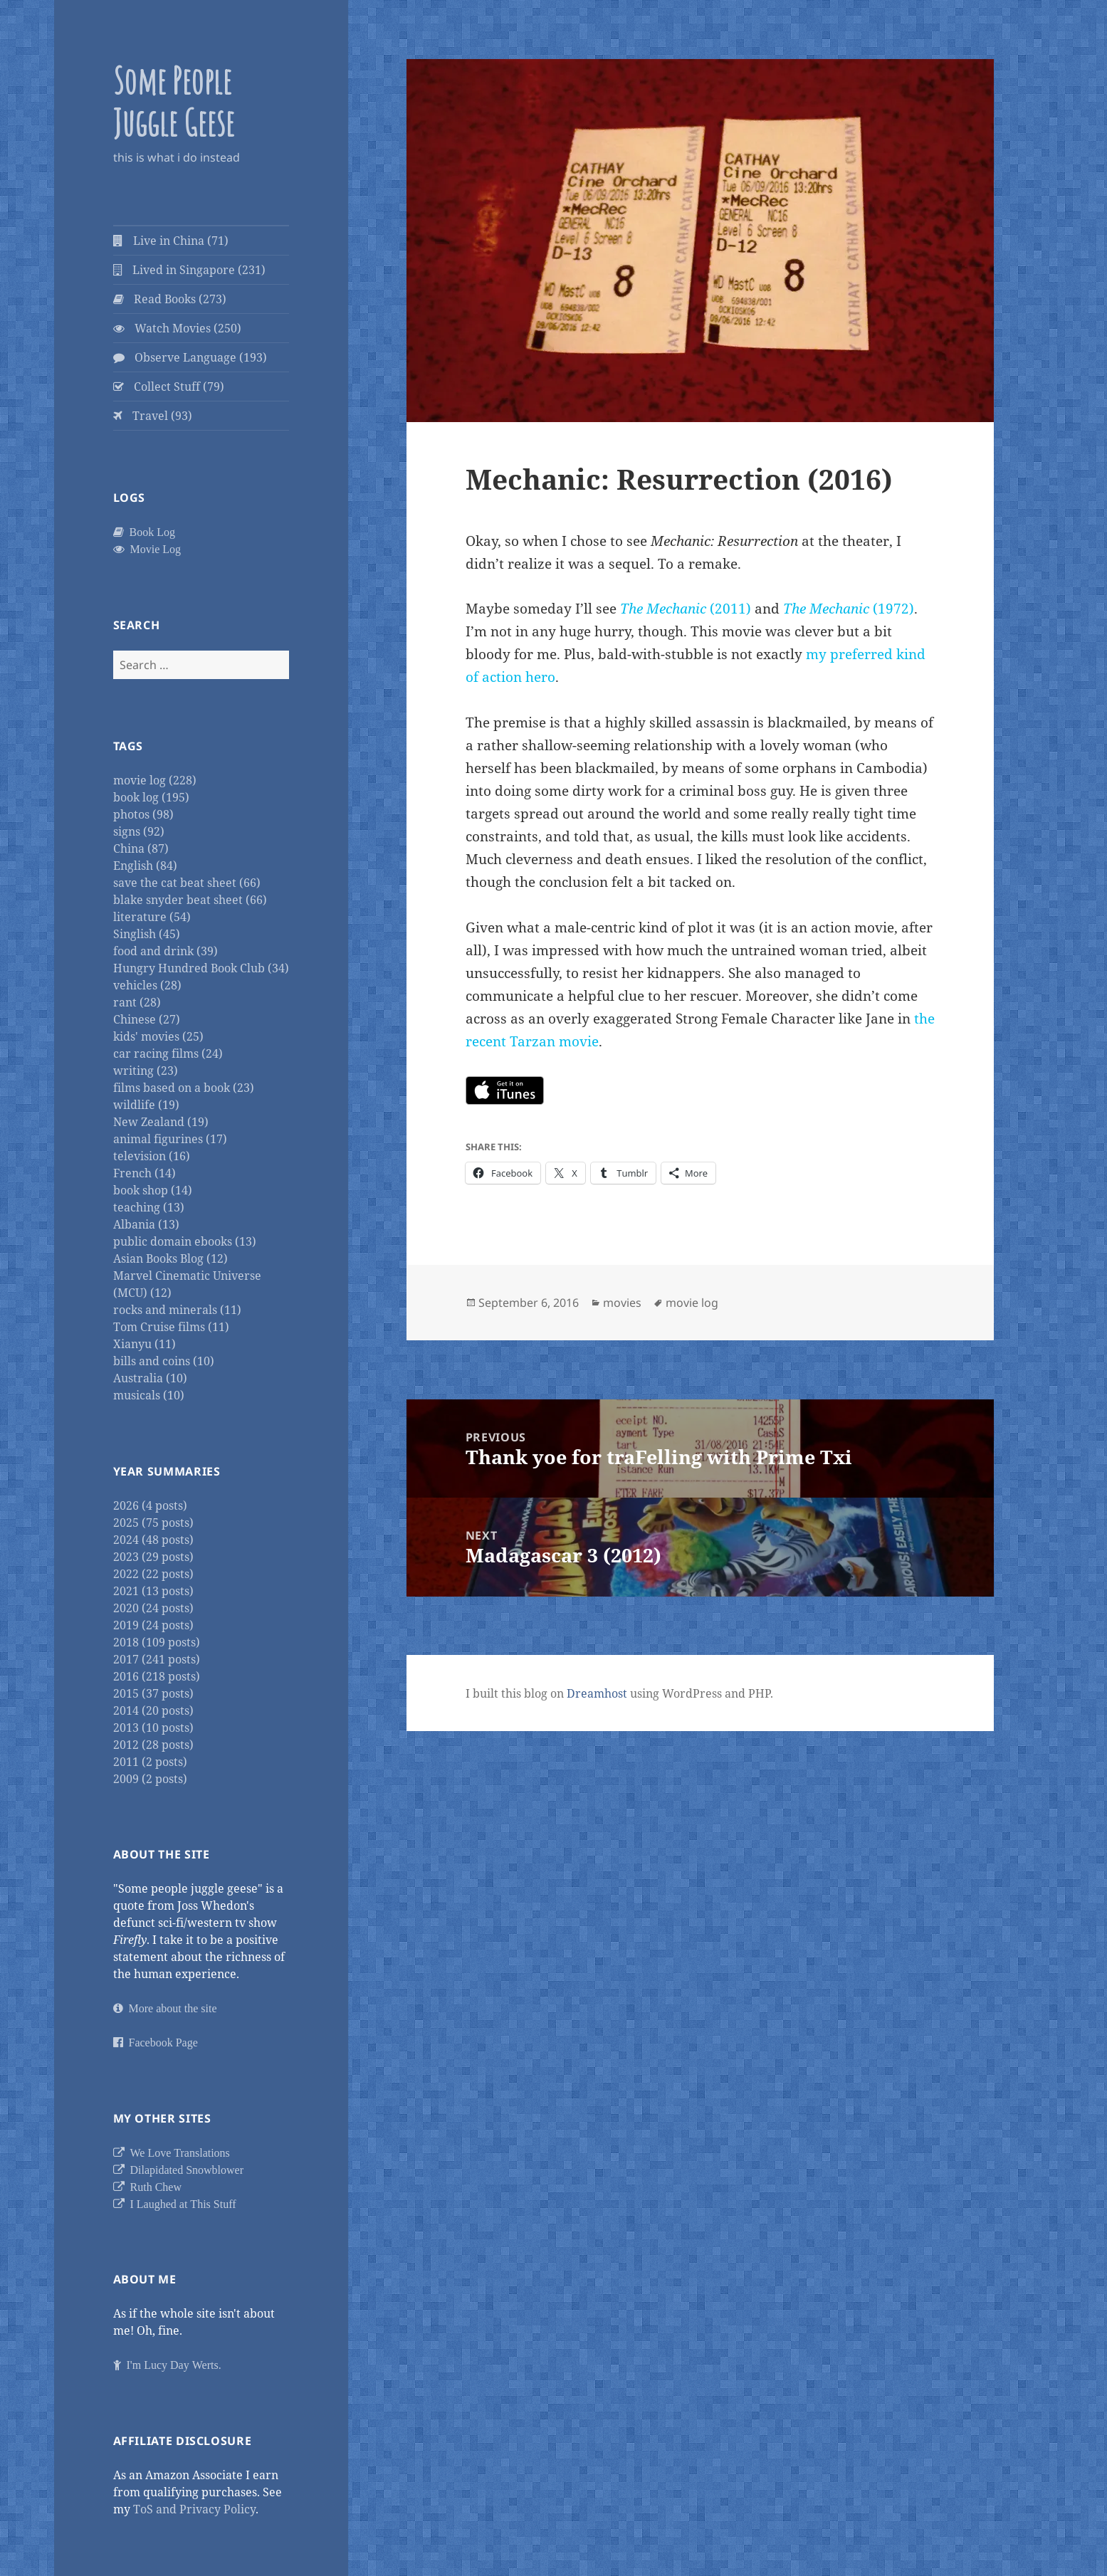  I want to click on 2017 (241 posts), so click(156, 1659).